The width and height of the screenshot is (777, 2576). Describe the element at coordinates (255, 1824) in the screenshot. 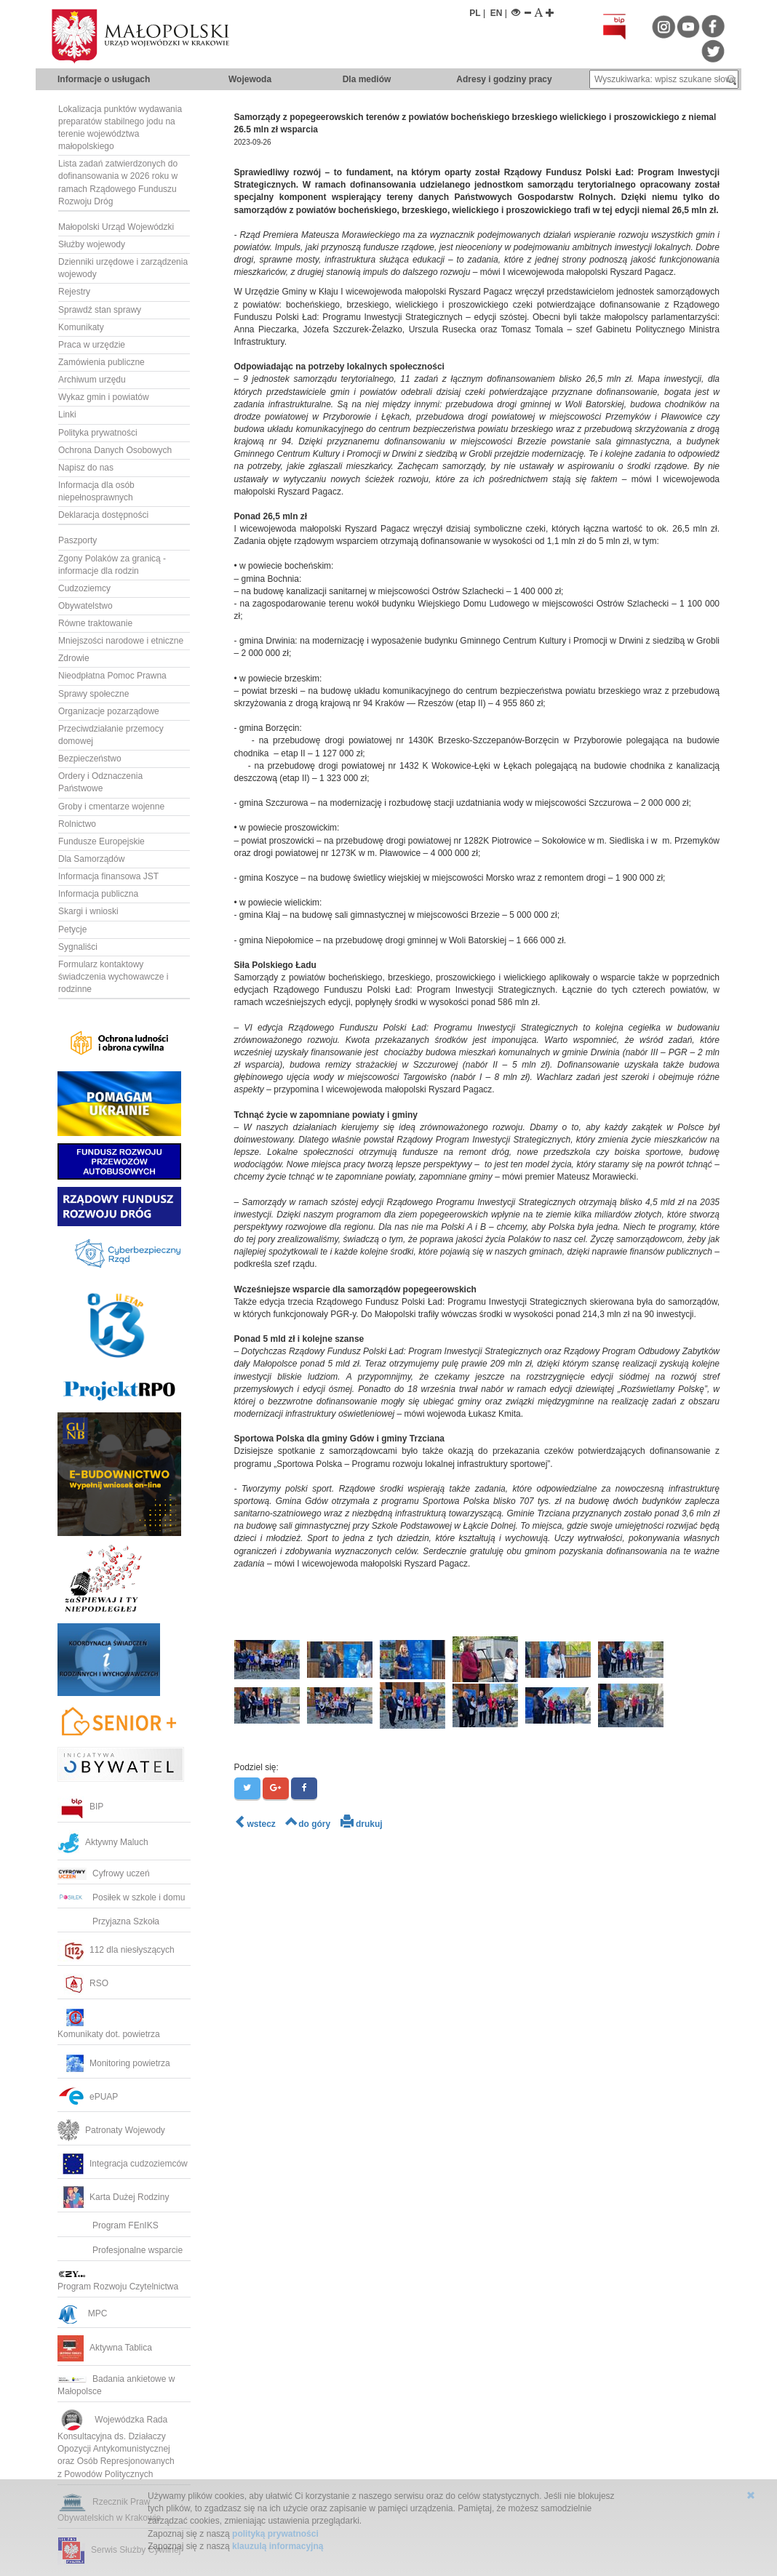

I see `wstecz` at that location.